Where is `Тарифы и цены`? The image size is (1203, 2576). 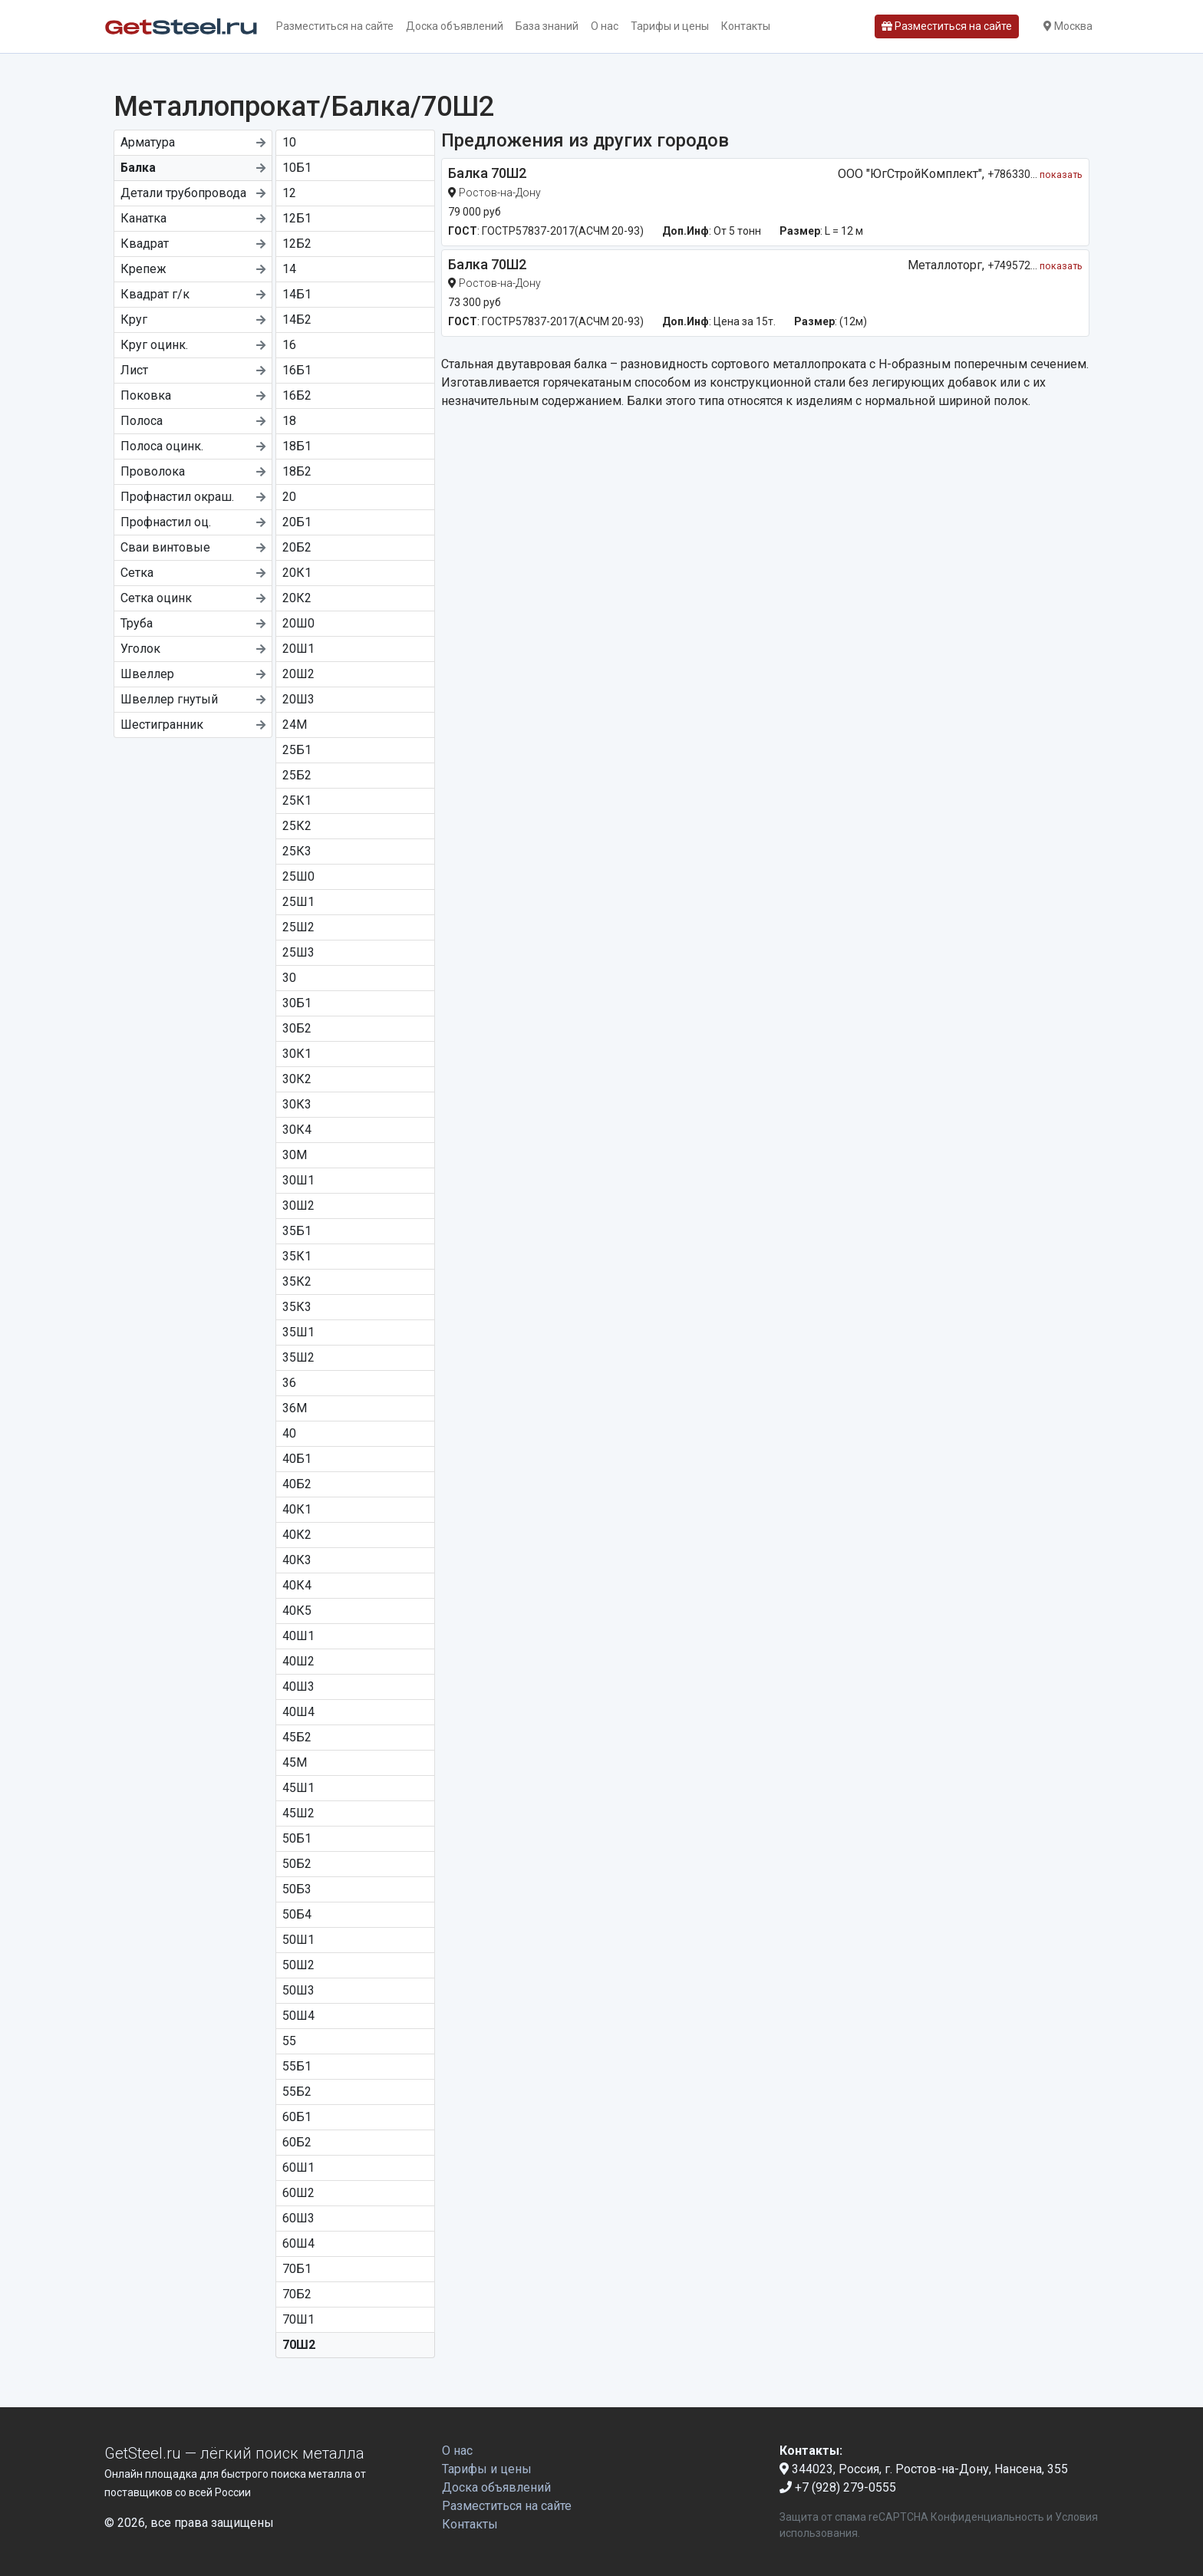
Тарифы и цены is located at coordinates (670, 26).